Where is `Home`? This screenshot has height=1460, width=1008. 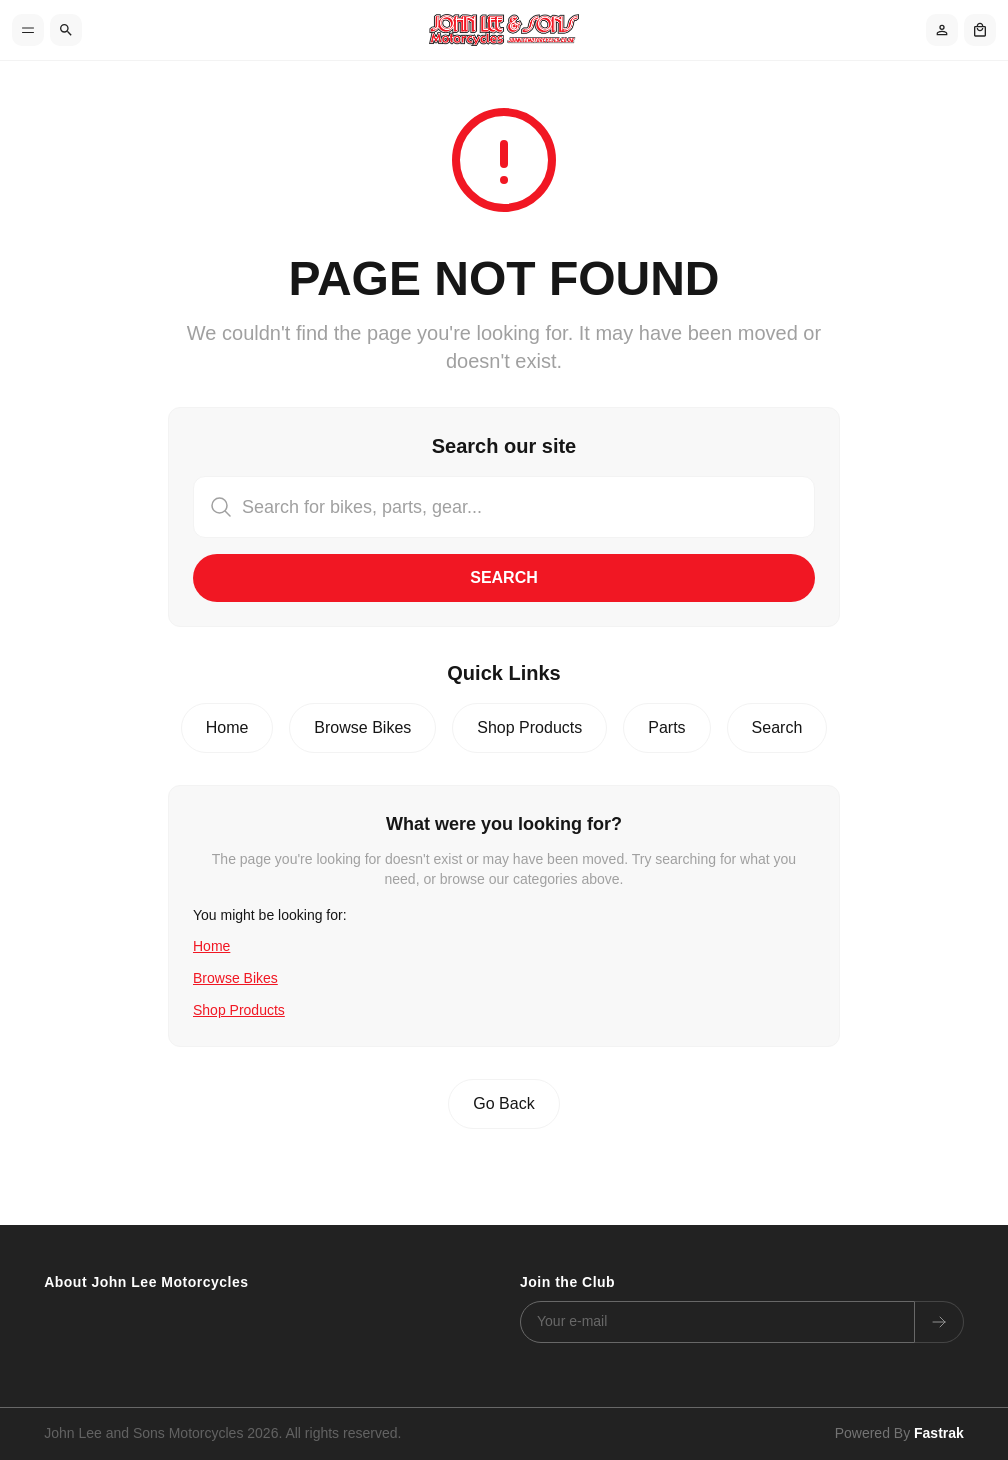
Home is located at coordinates (227, 727).